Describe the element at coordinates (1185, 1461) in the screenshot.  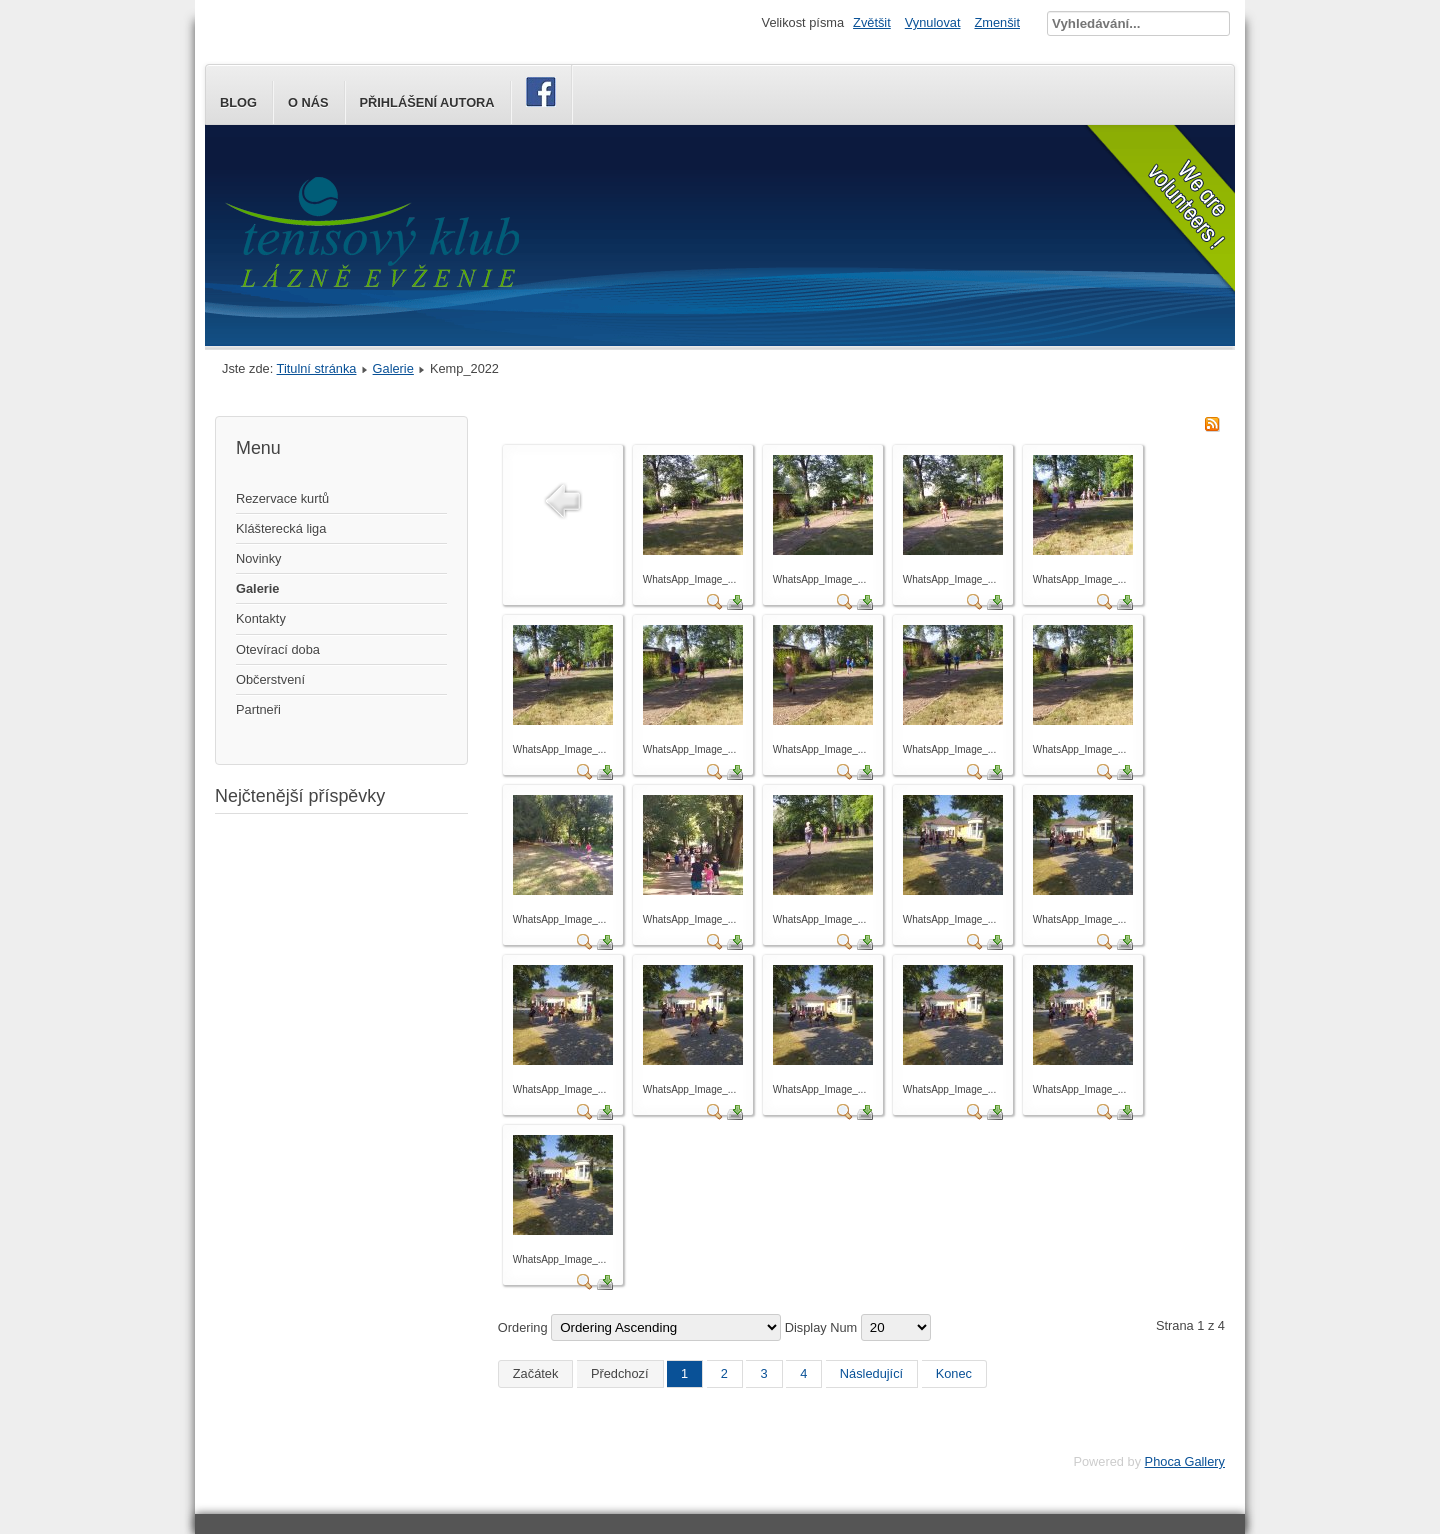
I see `Phoca Gallery` at that location.